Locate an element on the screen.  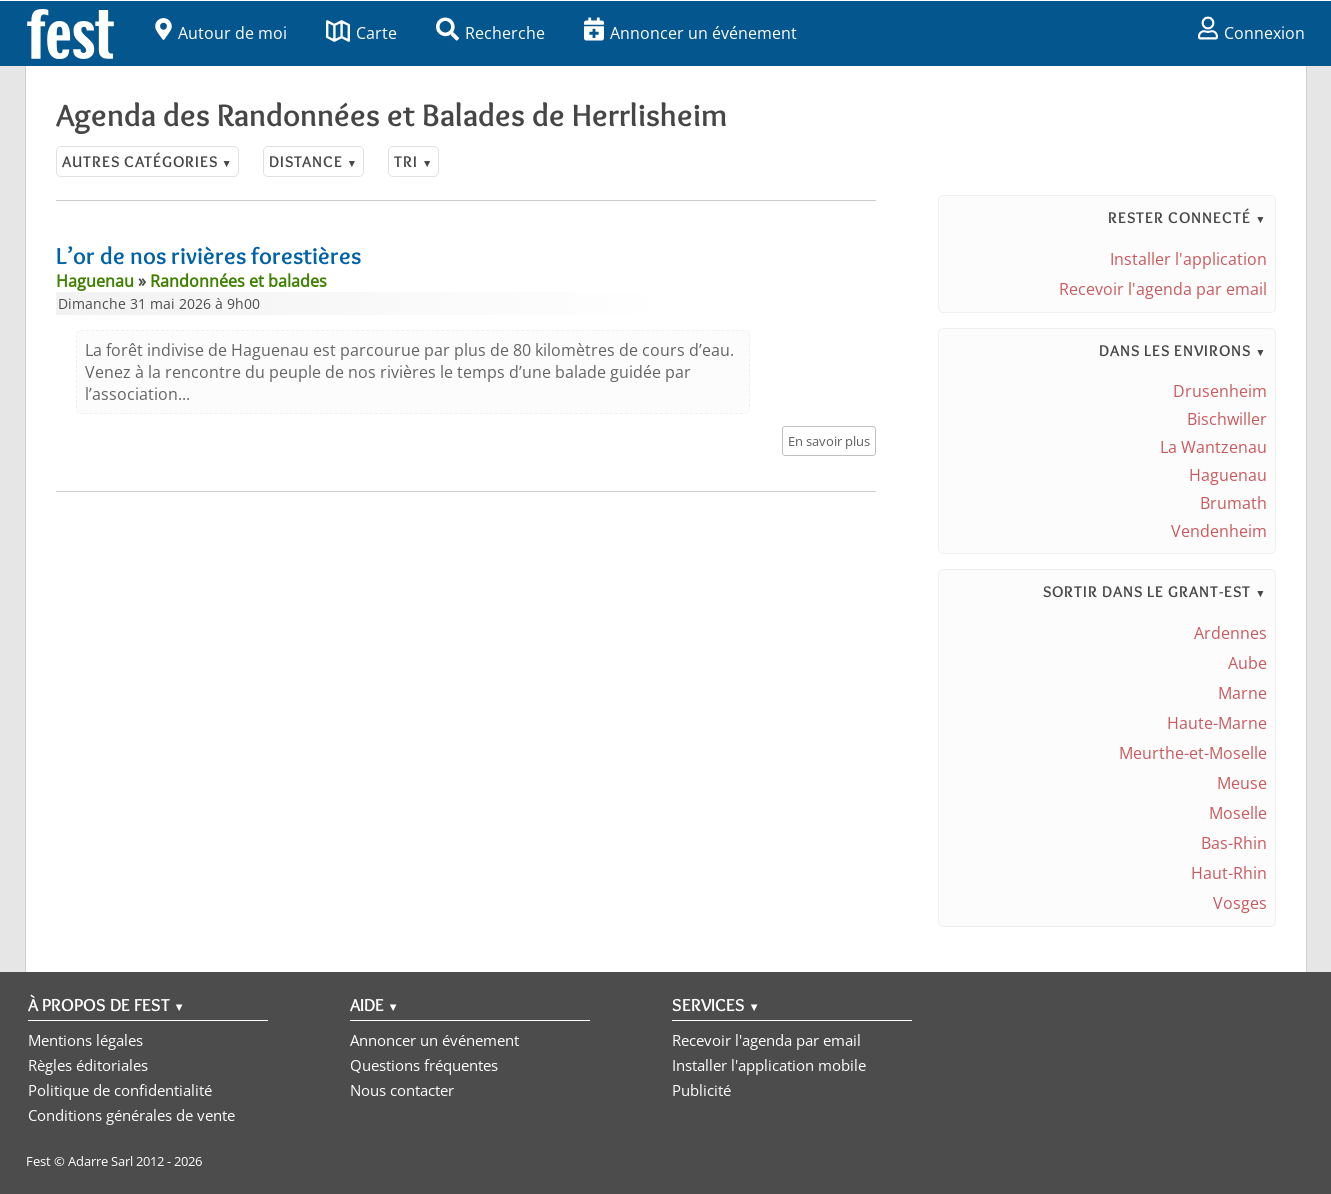
Moselle is located at coordinates (1238, 813).